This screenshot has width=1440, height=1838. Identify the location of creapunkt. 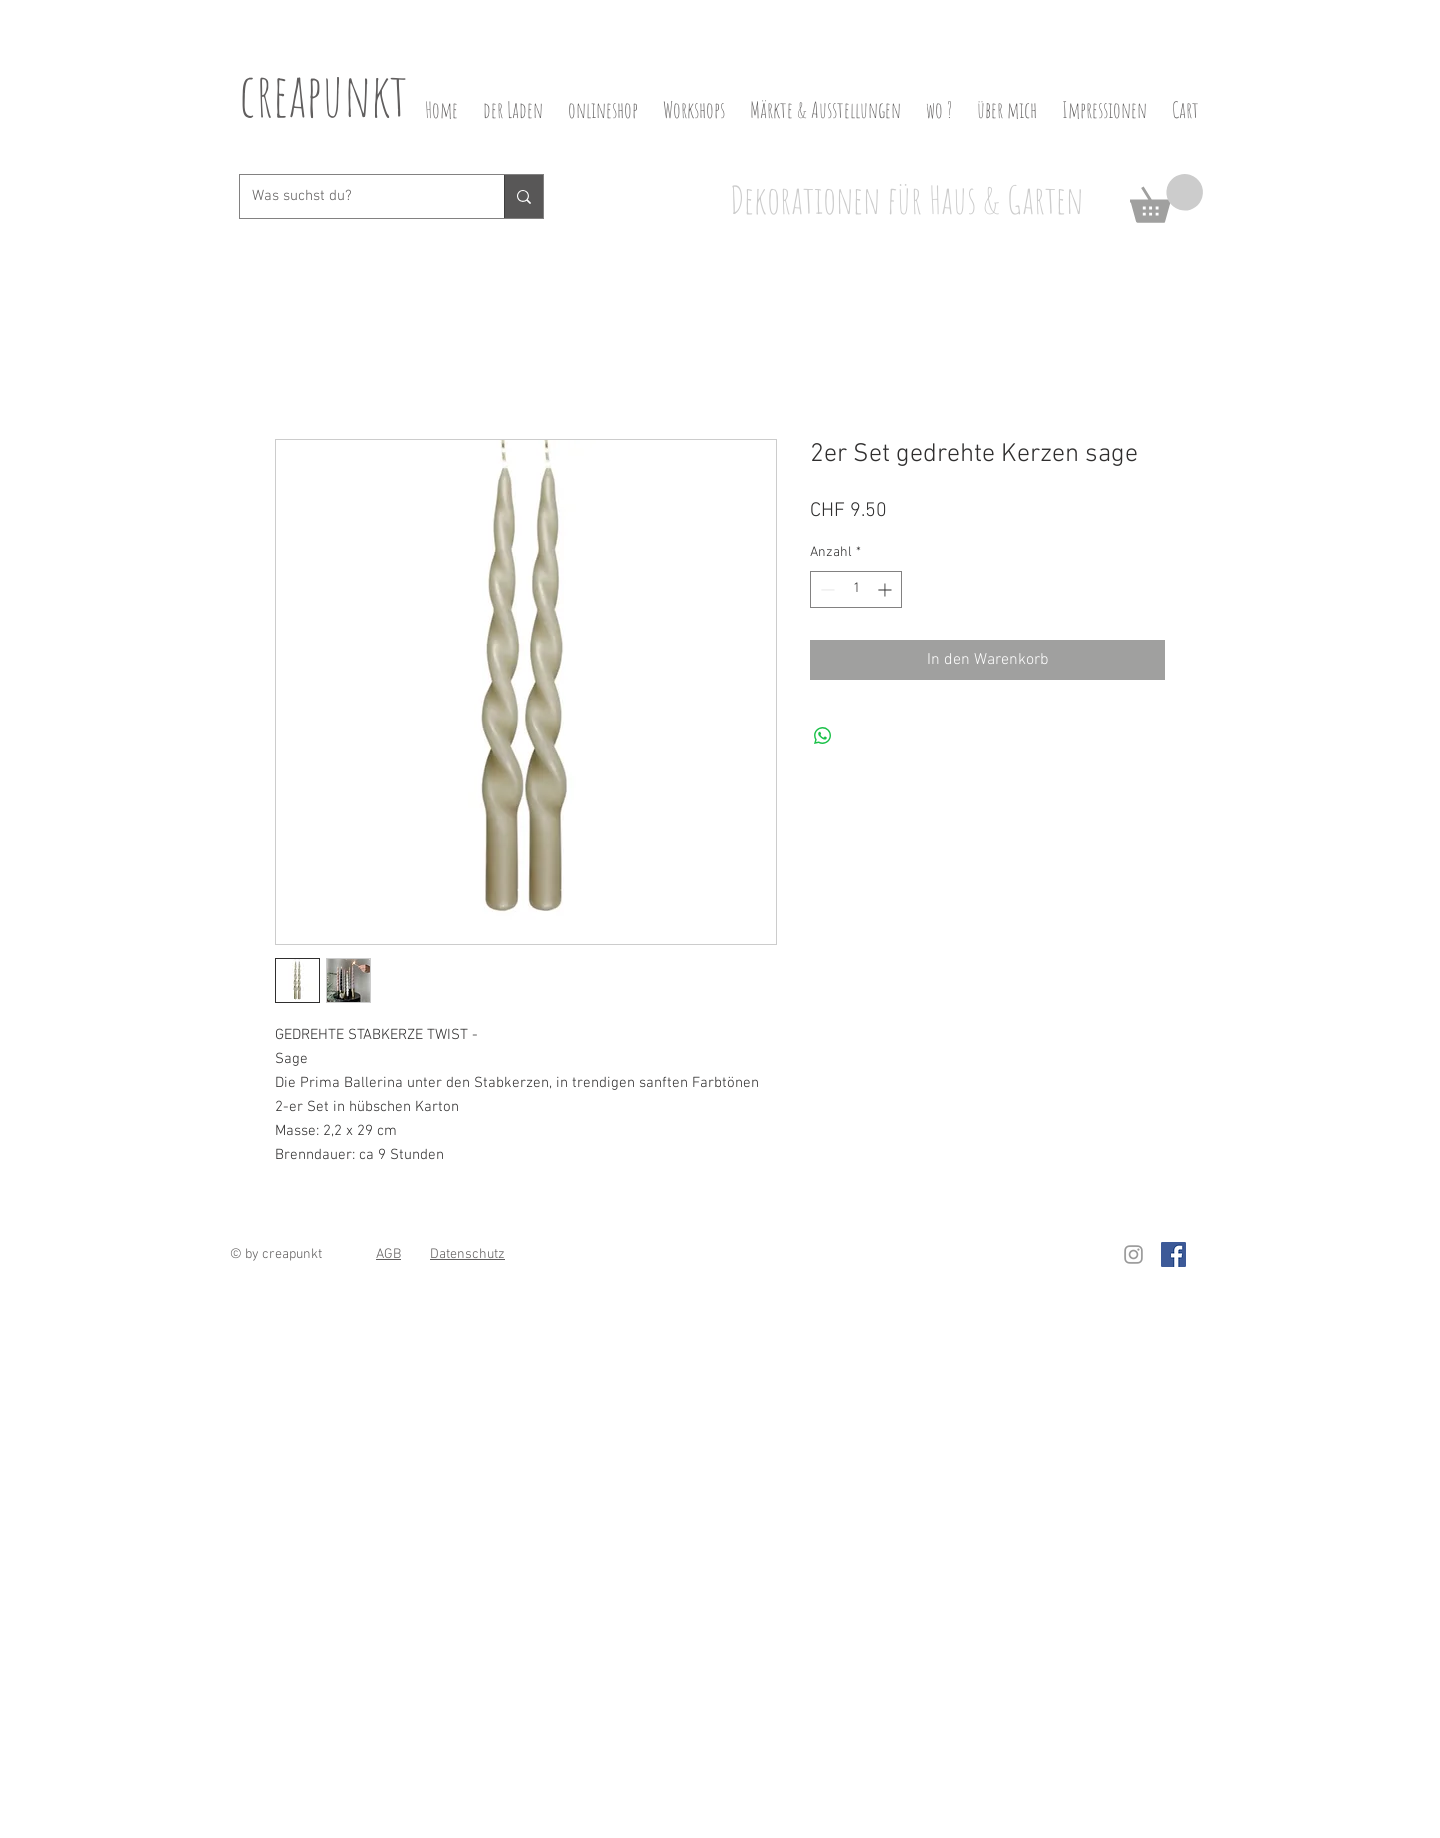
(323, 94).